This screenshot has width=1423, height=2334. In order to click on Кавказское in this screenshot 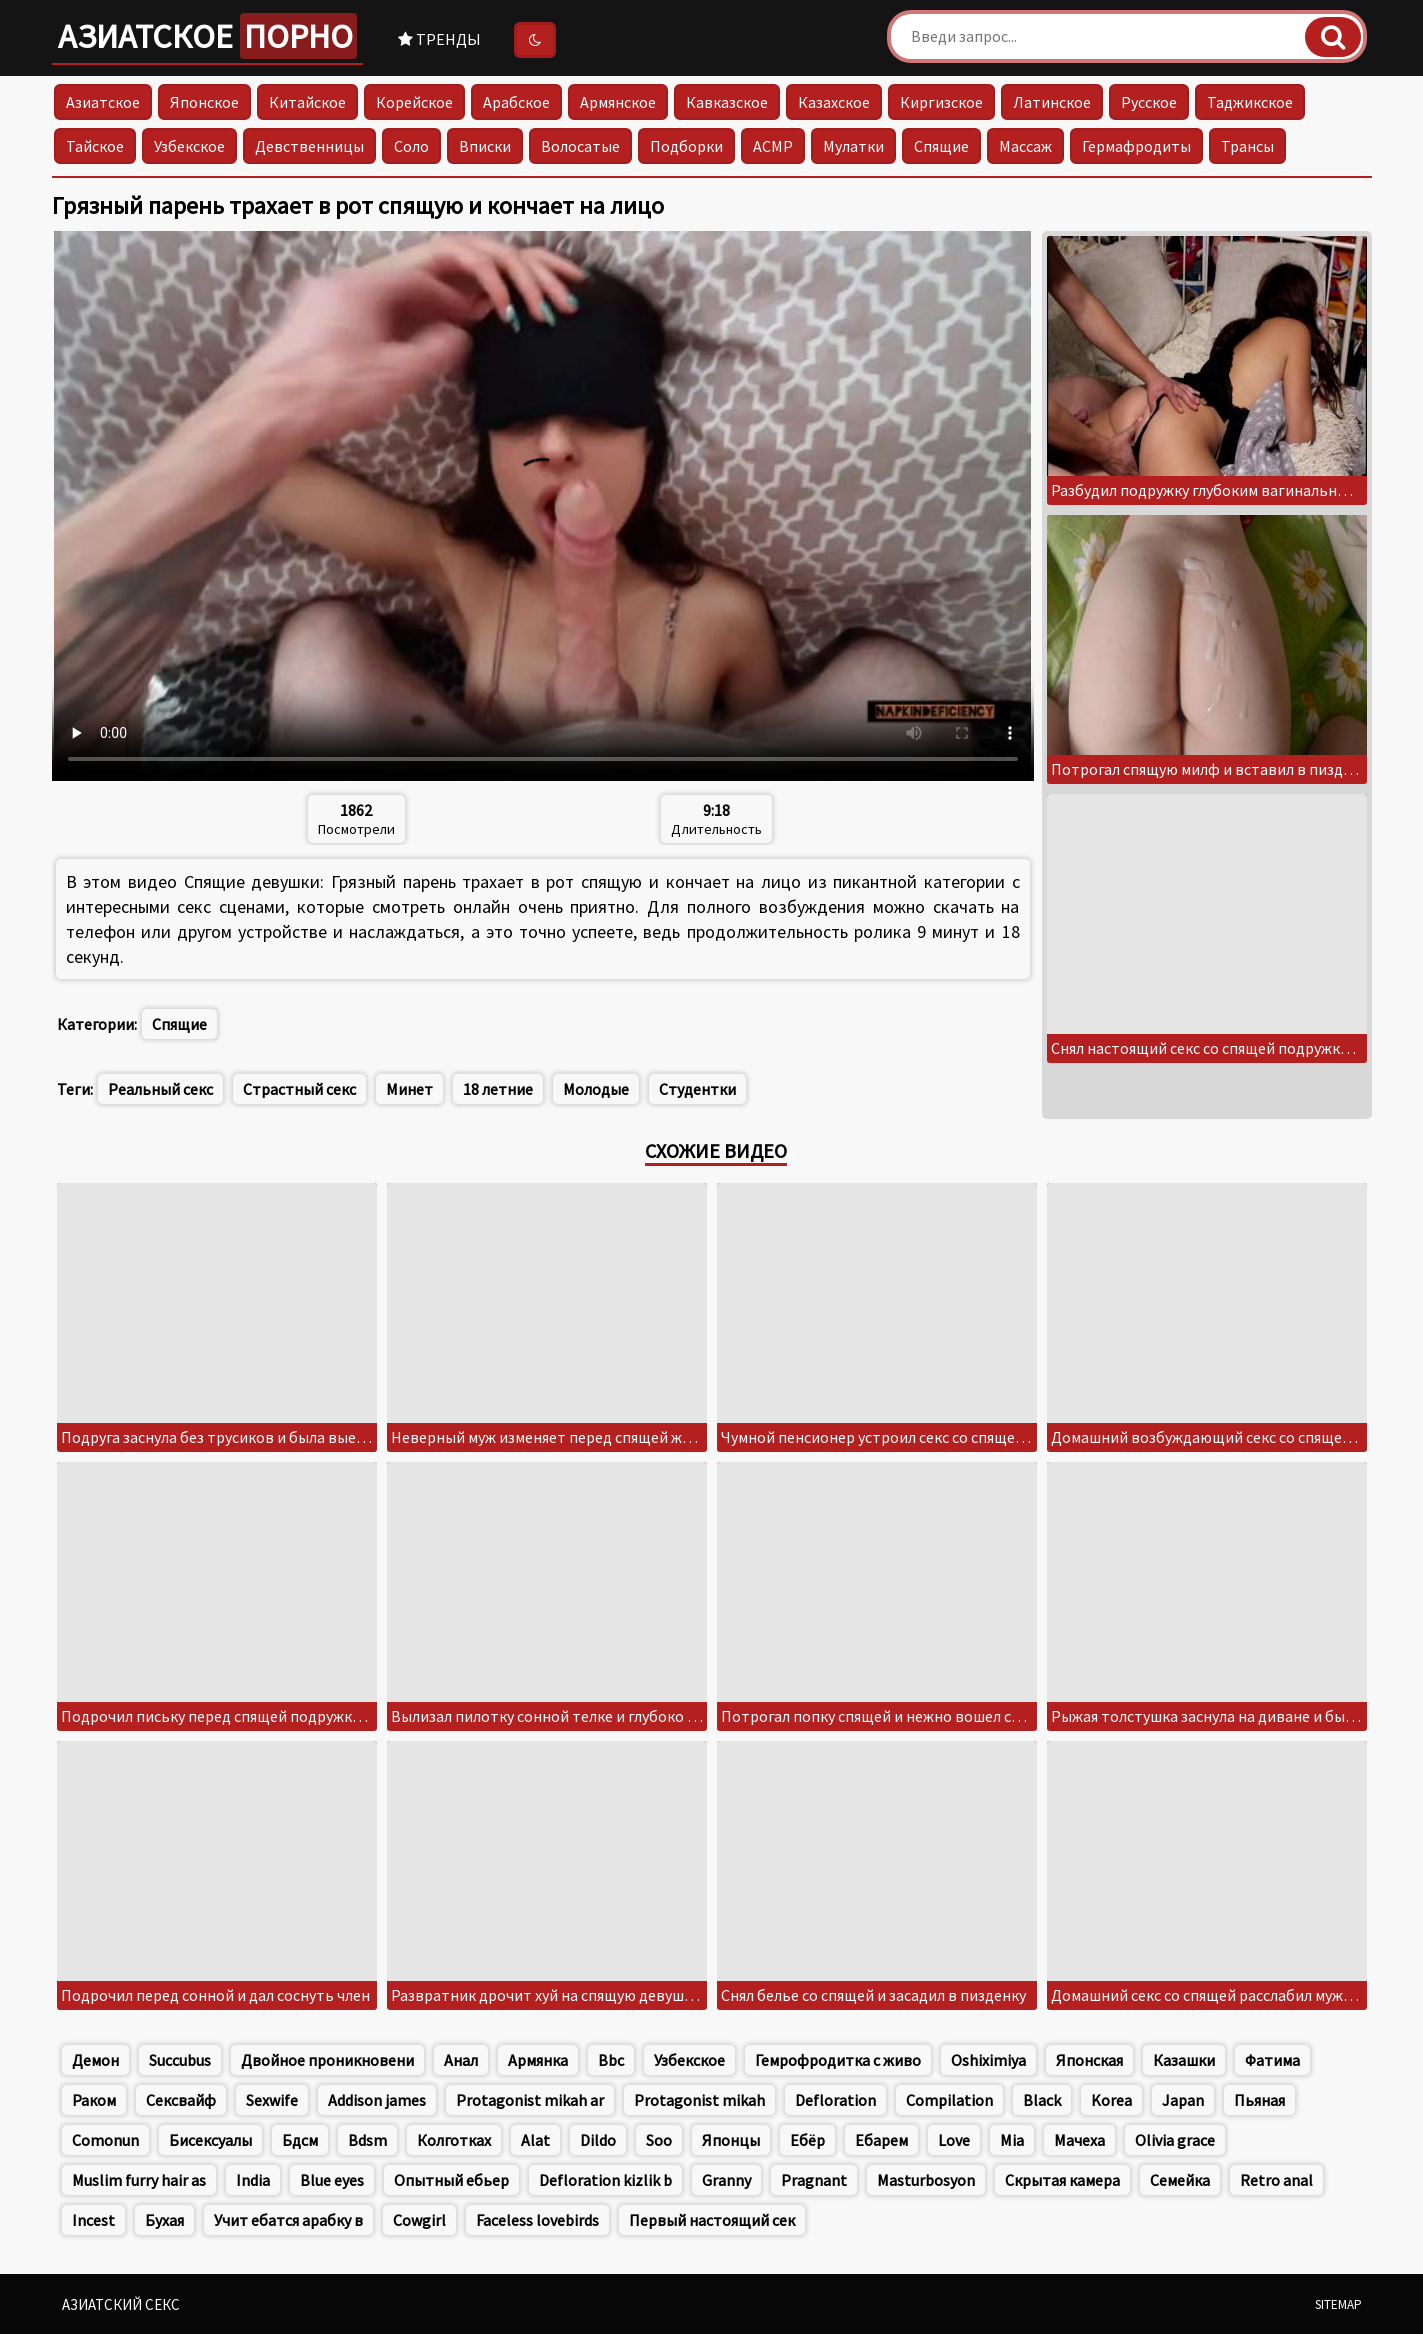, I will do `click(727, 102)`.